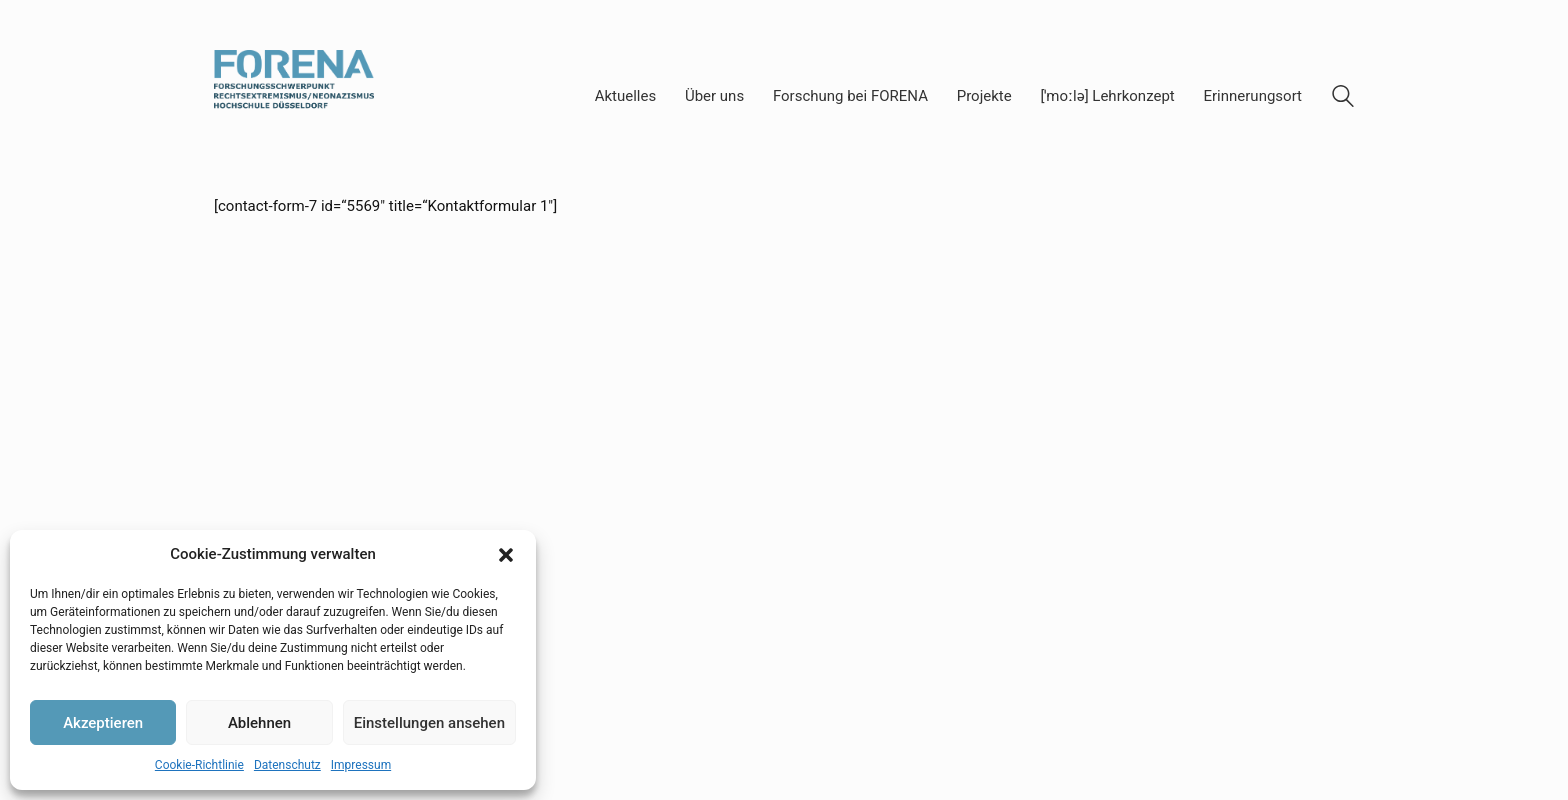  I want to click on [button], so click(506, 555).